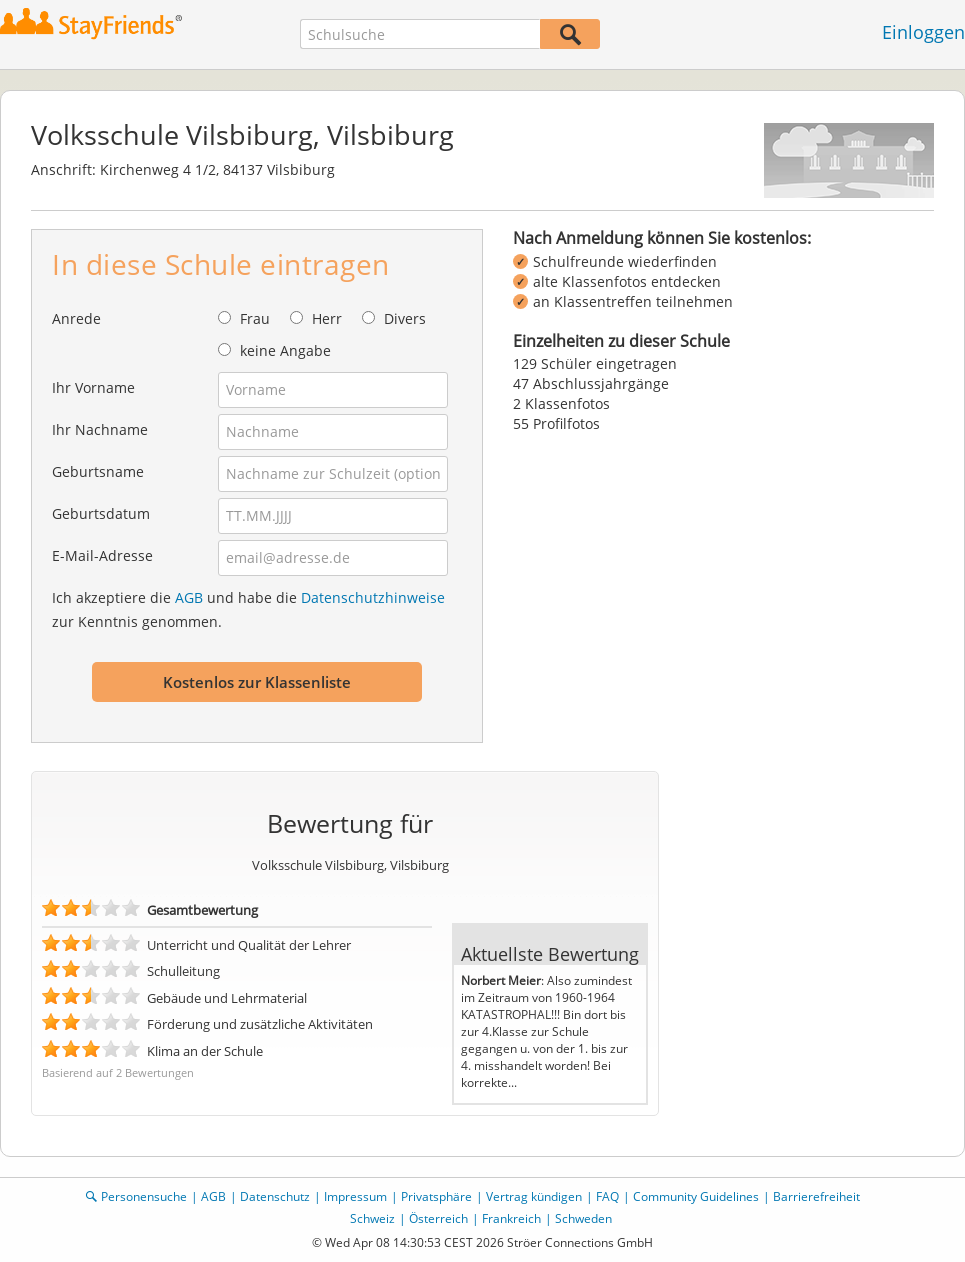 The width and height of the screenshot is (965, 1262). What do you see at coordinates (607, 1196) in the screenshot?
I see `FAQ` at bounding box center [607, 1196].